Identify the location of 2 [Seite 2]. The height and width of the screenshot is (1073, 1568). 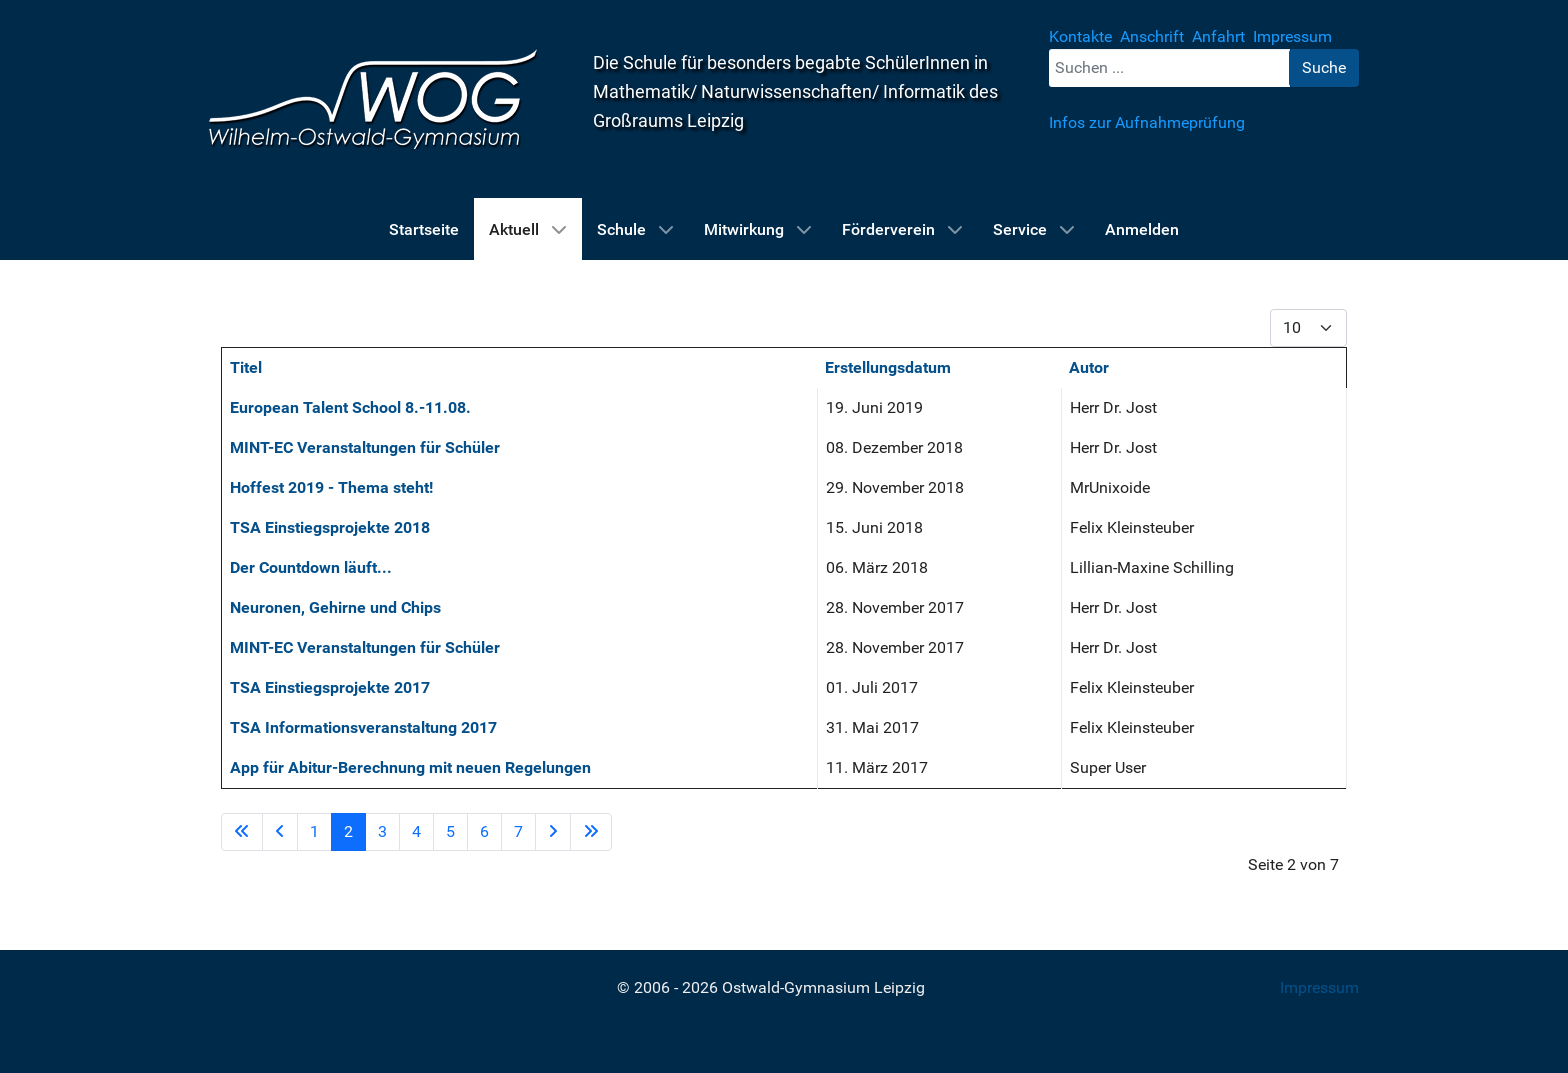
(348, 831).